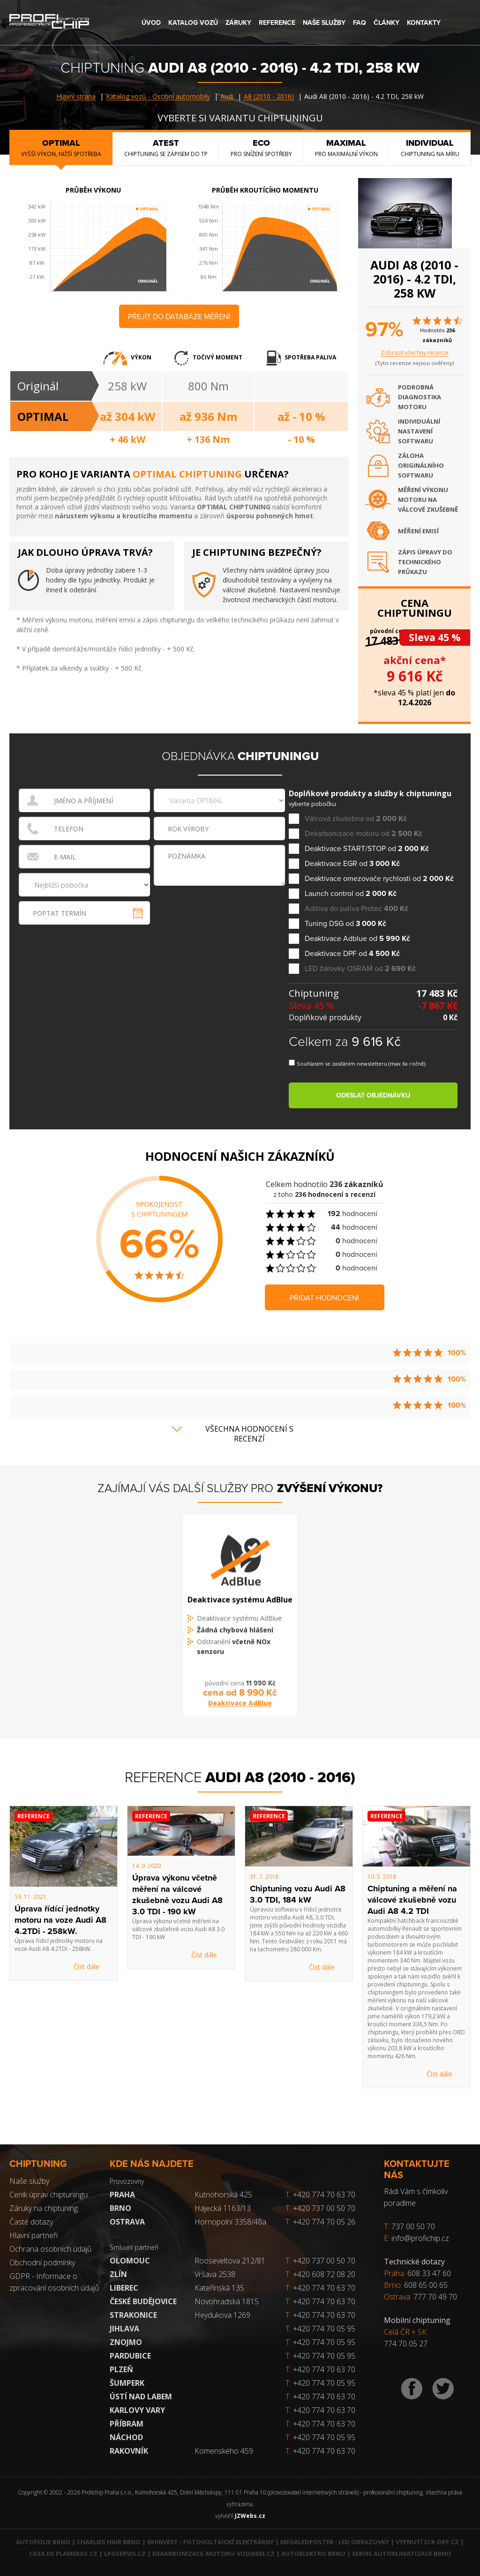 This screenshot has height=2576, width=480. What do you see at coordinates (222, 2315) in the screenshot?
I see `Heydukova 1269` at bounding box center [222, 2315].